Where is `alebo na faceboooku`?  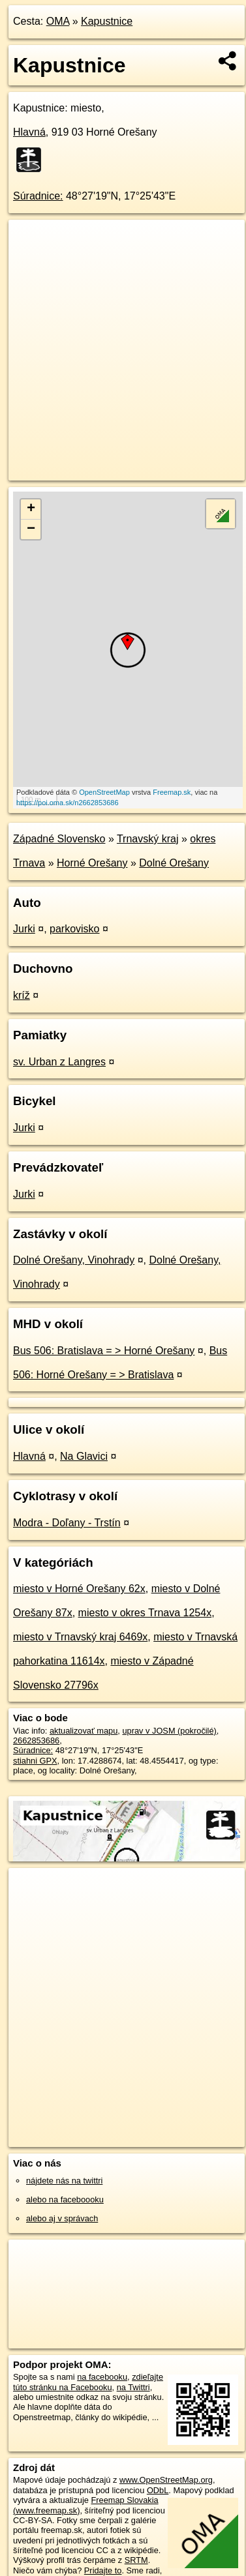
alebo na faceboooku is located at coordinates (65, 2199).